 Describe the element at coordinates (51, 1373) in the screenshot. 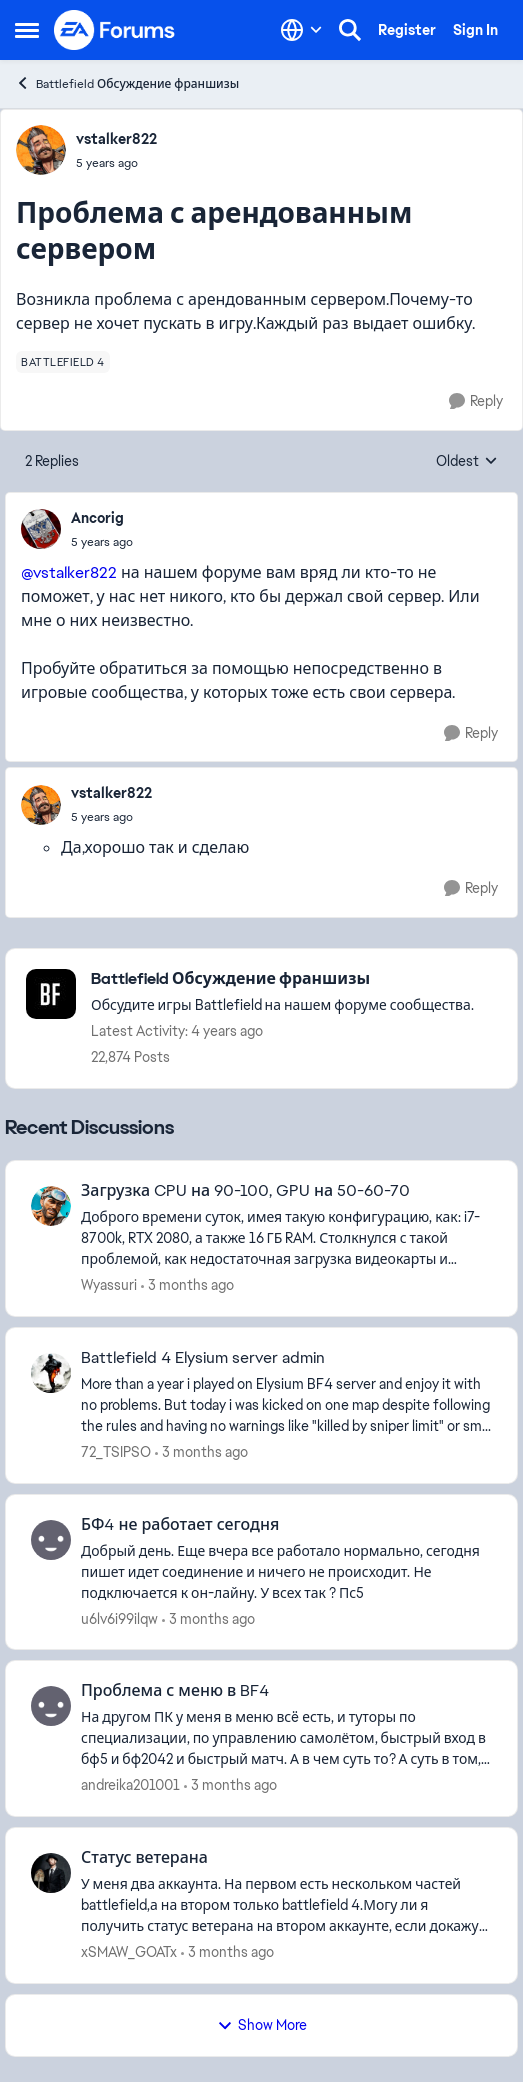

I see `[View Profile: 72_TSIPSO,]` at that location.